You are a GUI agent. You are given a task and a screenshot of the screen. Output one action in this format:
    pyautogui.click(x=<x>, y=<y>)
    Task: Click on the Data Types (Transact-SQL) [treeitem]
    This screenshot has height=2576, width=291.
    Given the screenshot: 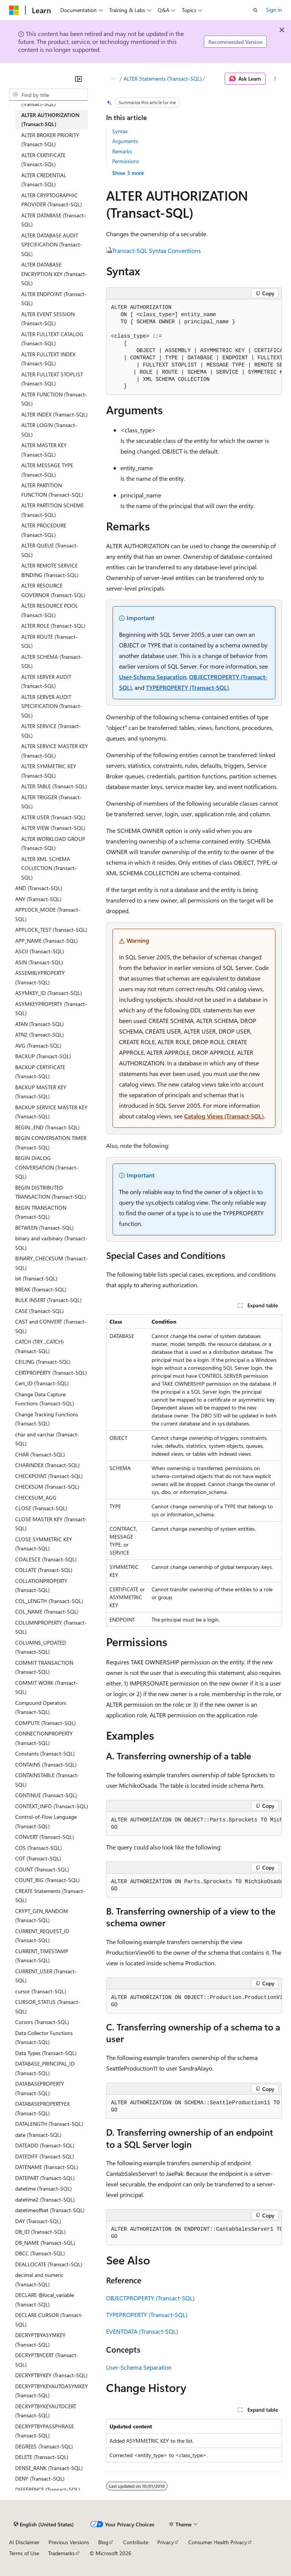 What is the action you would take?
    pyautogui.click(x=46, y=2053)
    